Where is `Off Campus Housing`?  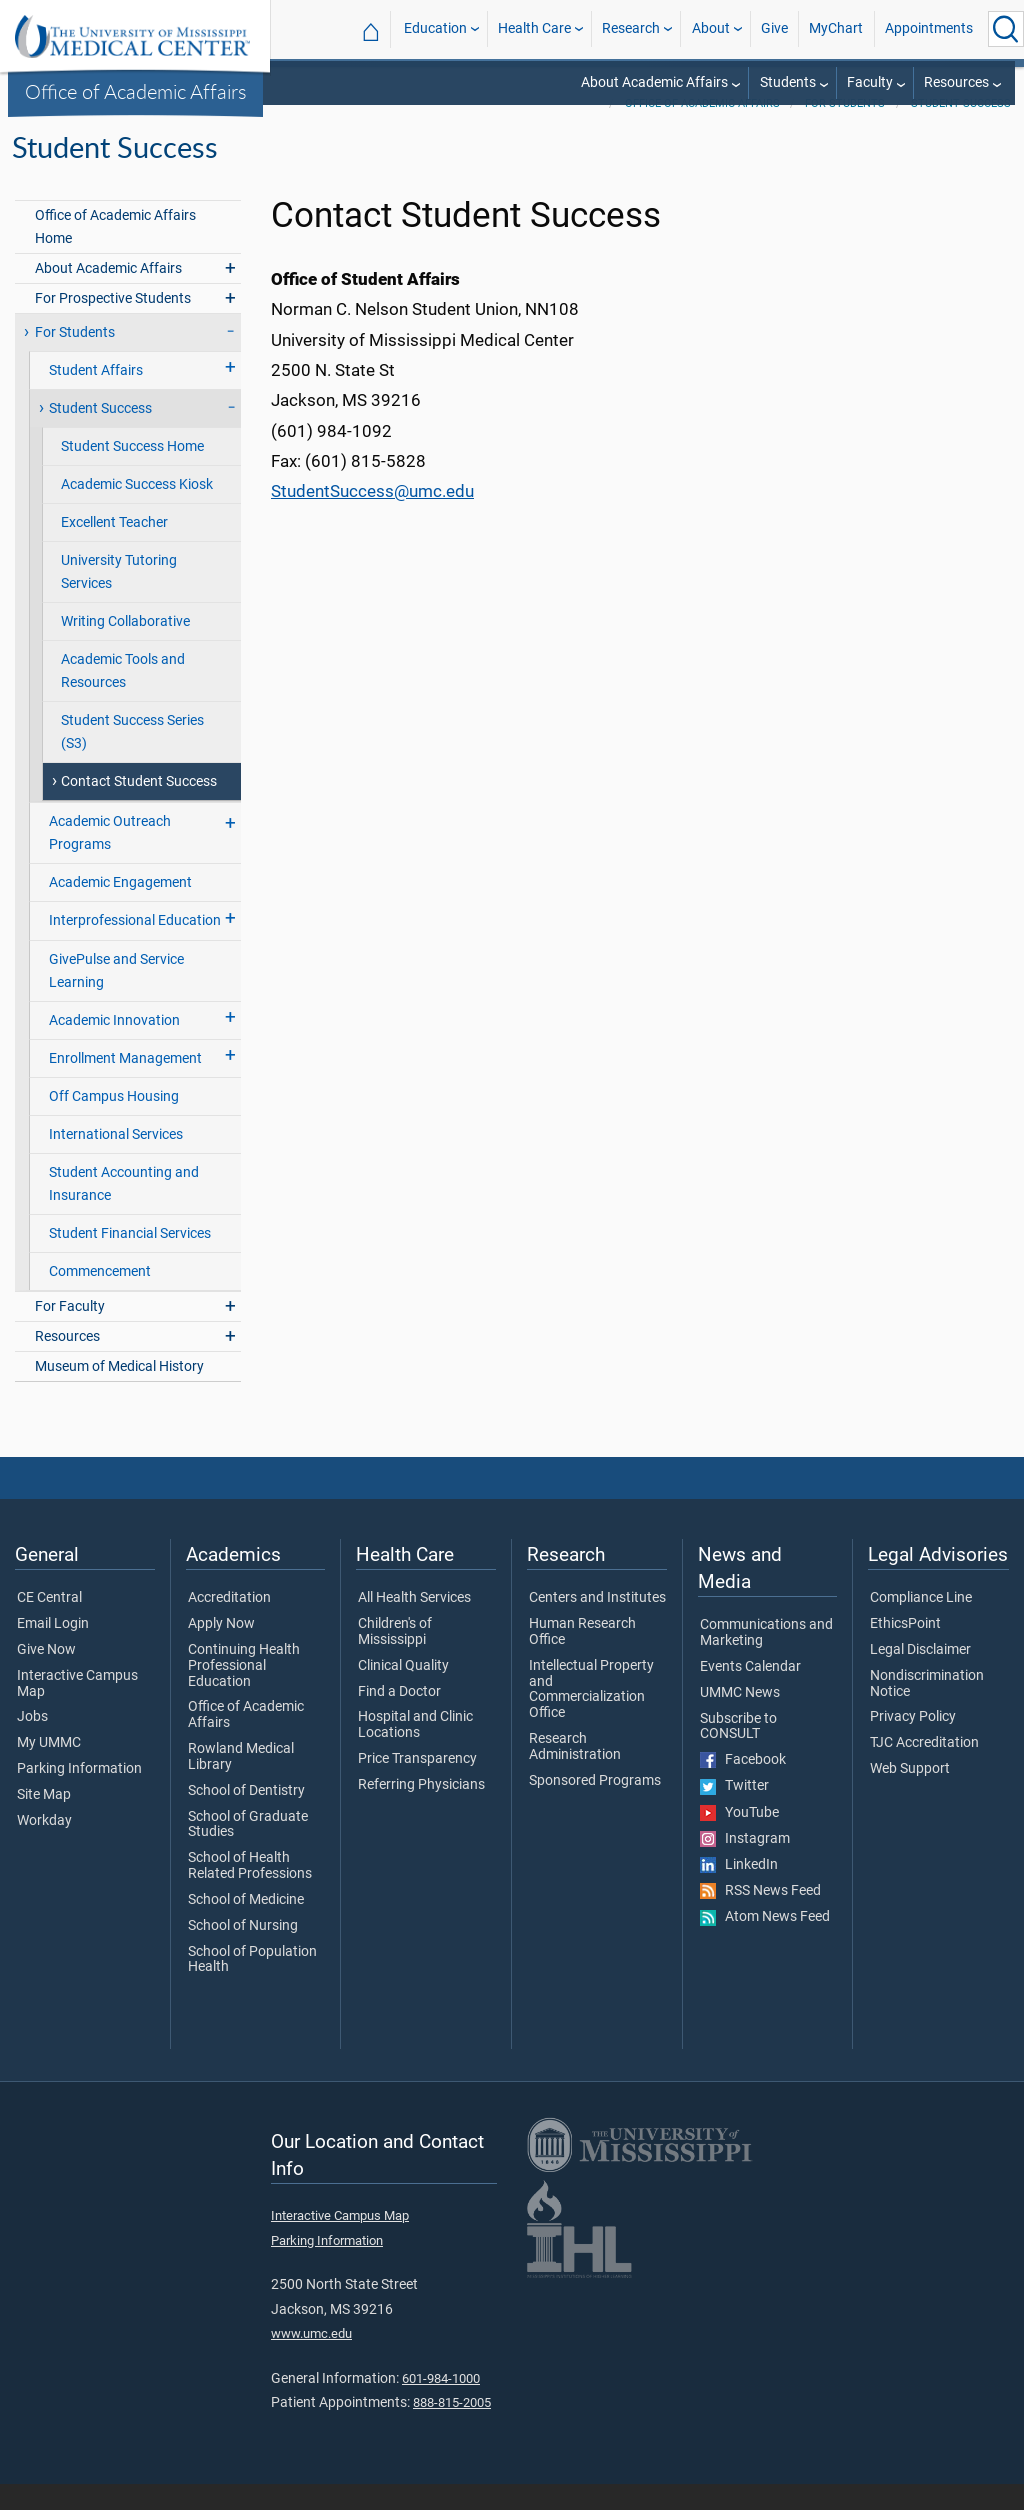 Off Campus Housing is located at coordinates (114, 1122).